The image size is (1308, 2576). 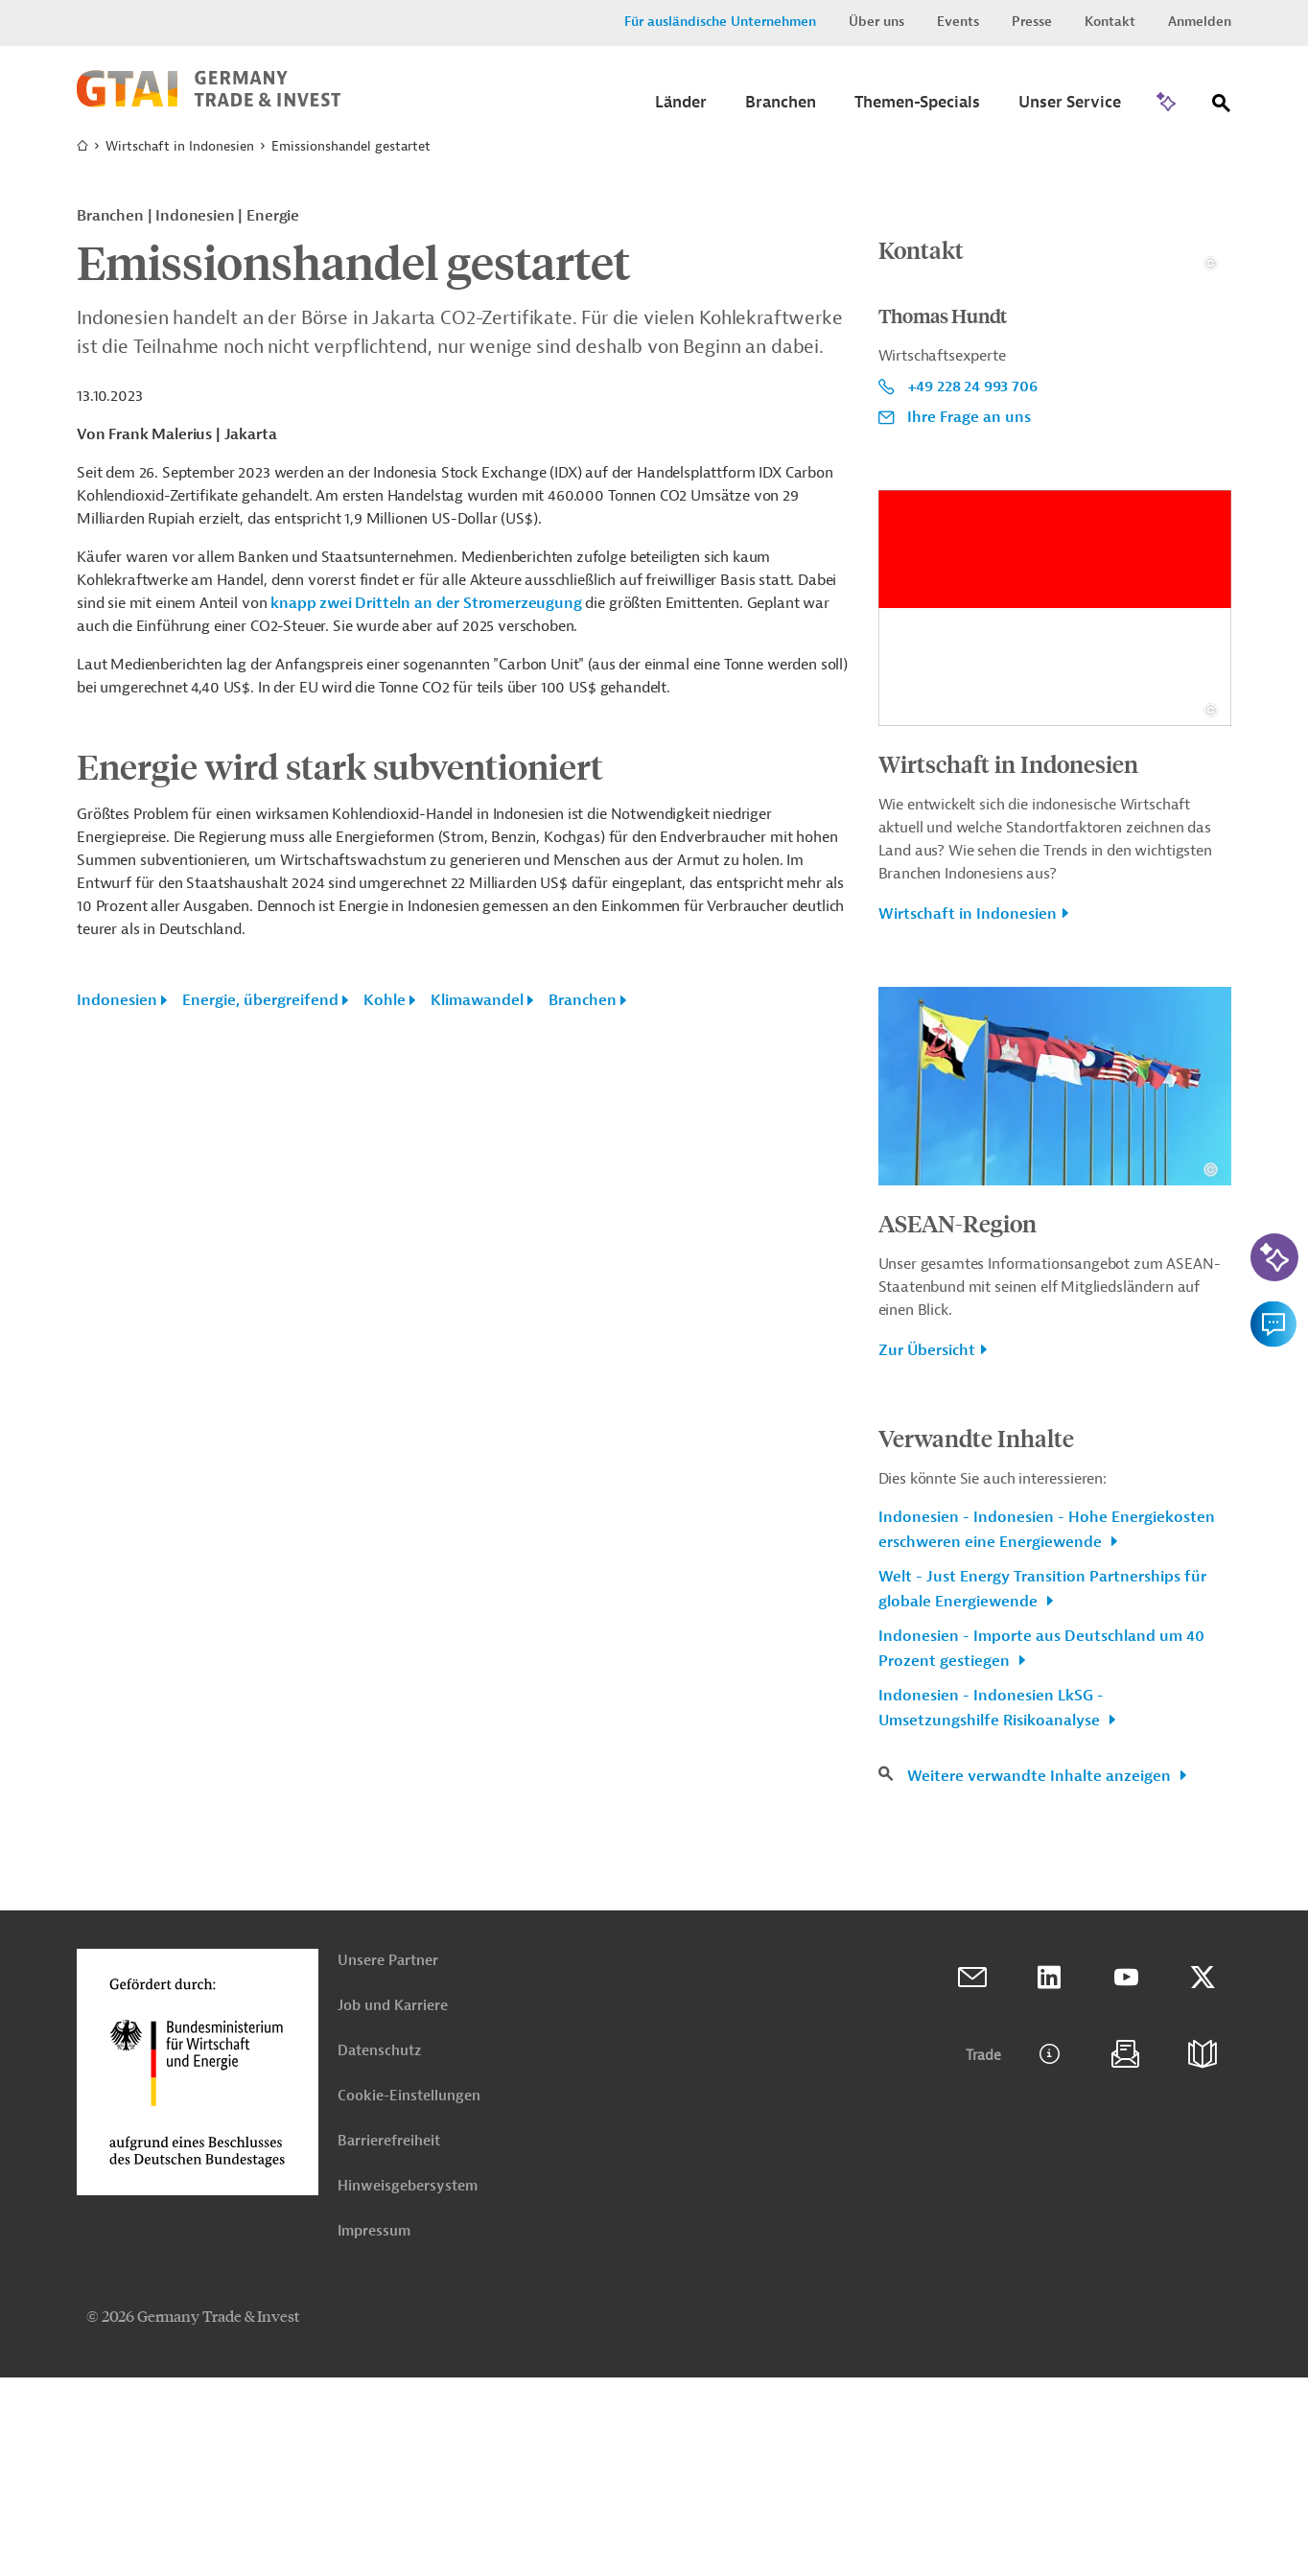 What do you see at coordinates (926, 1548) in the screenshot?
I see `Zur Übersicht [button]` at bounding box center [926, 1548].